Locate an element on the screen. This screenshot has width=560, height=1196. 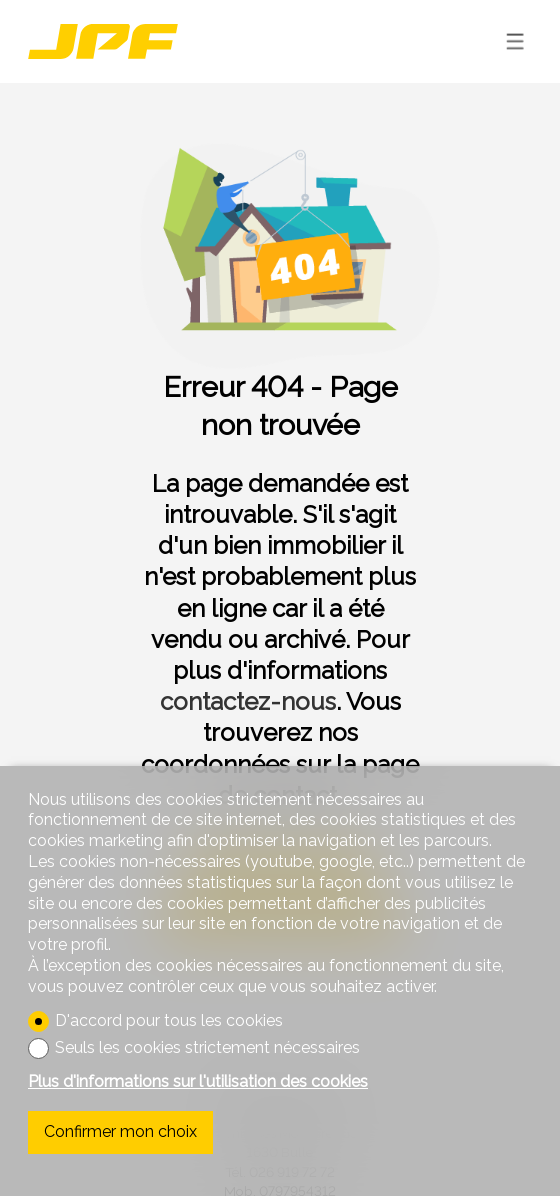
[logo] is located at coordinates (103, 41).